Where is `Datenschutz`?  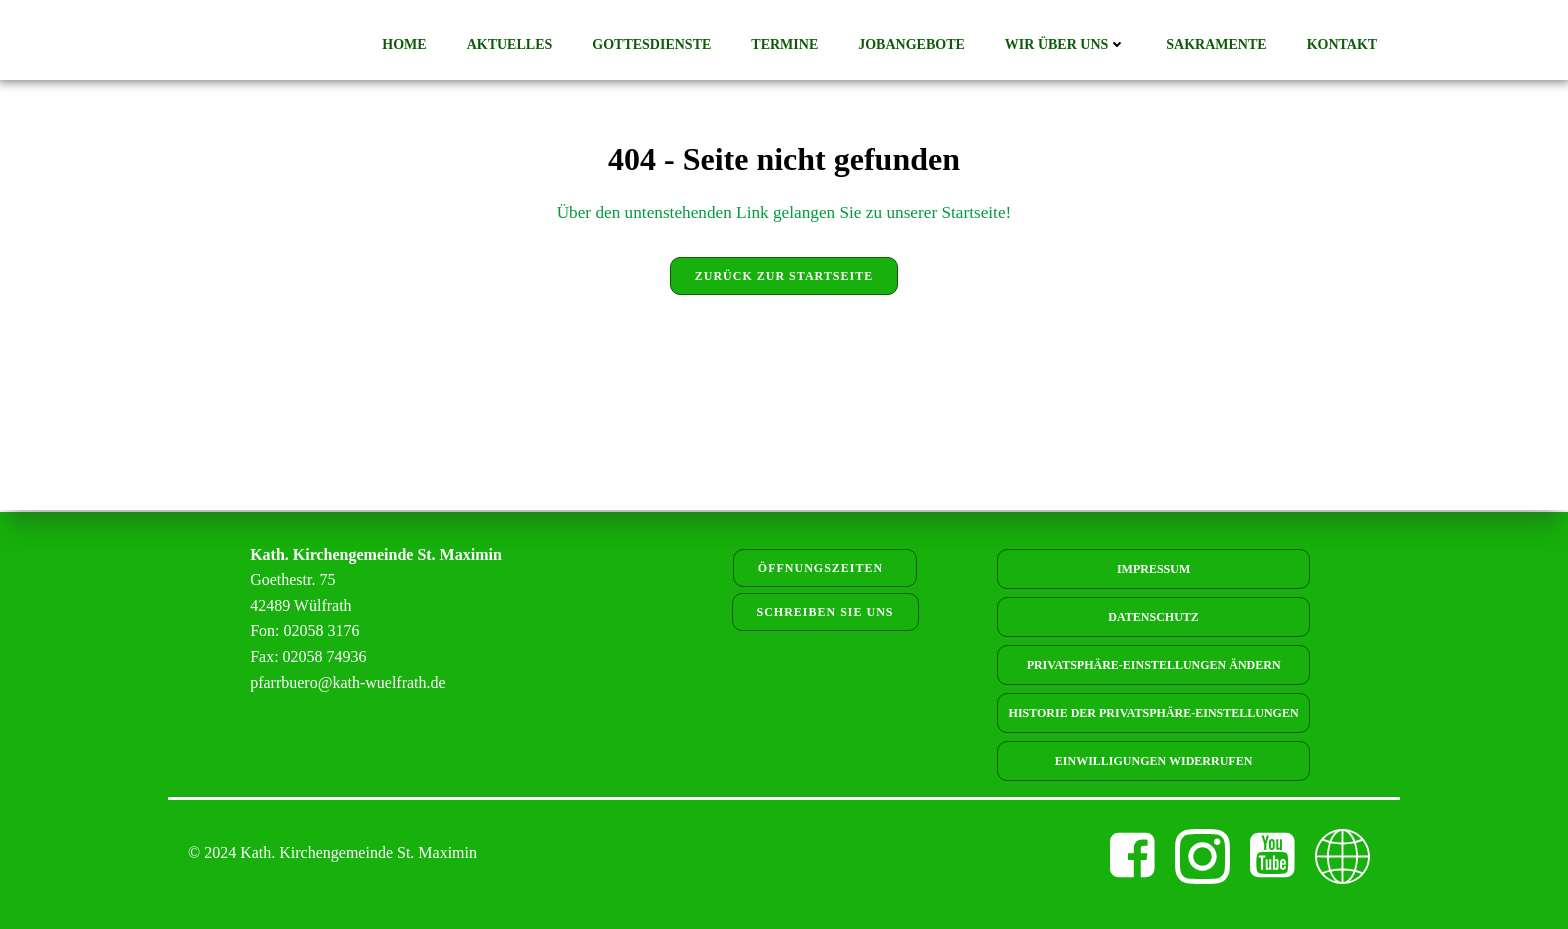 Datenschutz is located at coordinates (1153, 617).